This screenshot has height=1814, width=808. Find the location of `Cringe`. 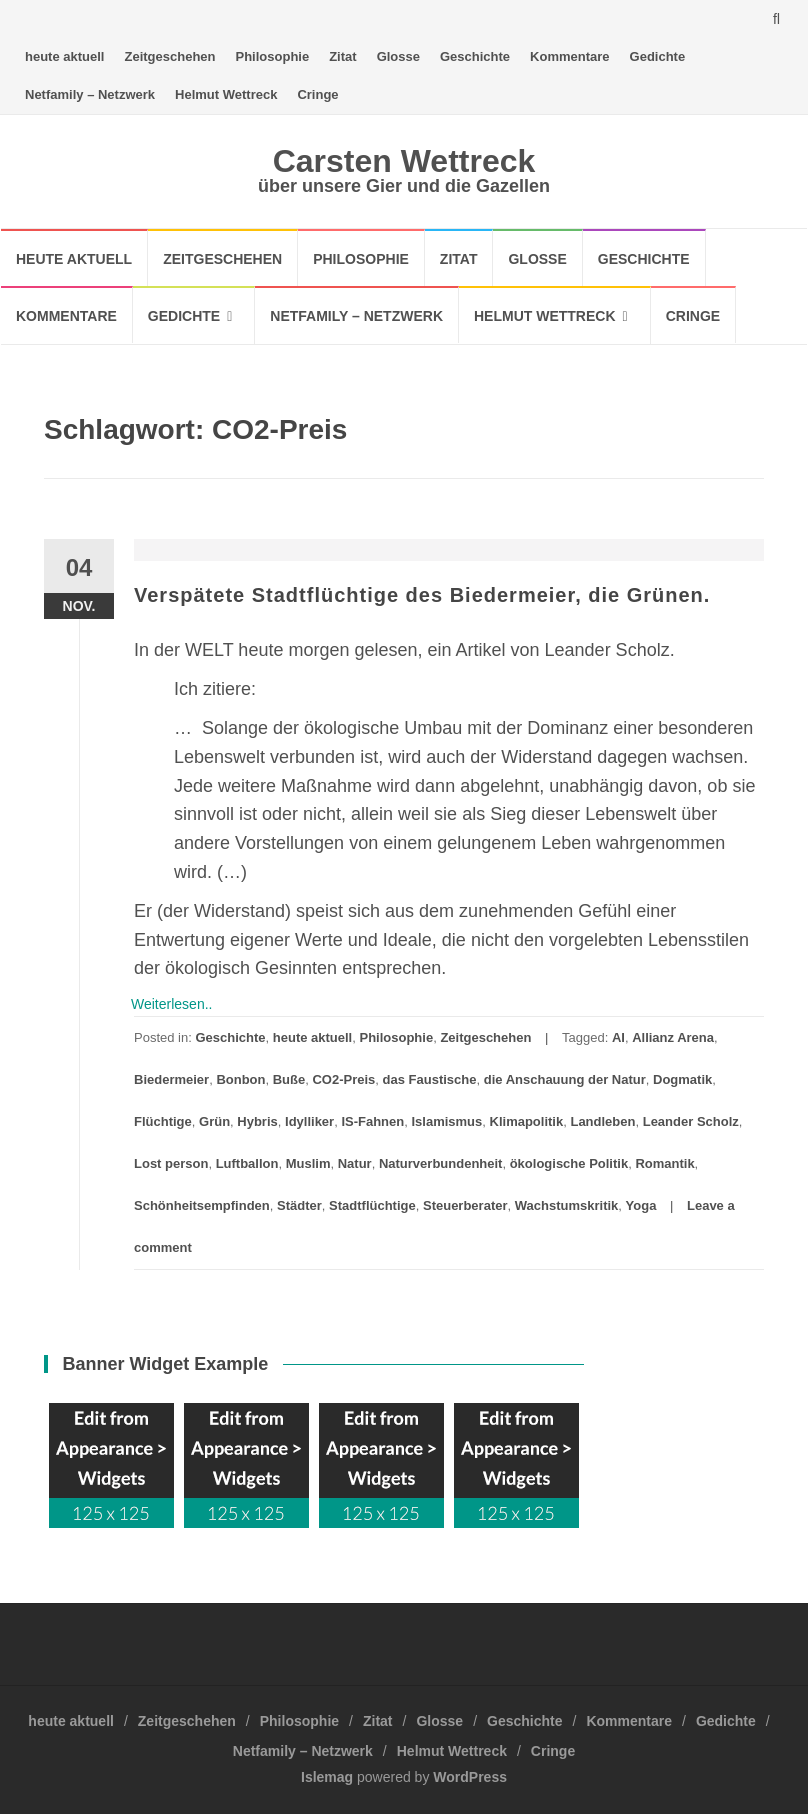

Cringe is located at coordinates (317, 94).